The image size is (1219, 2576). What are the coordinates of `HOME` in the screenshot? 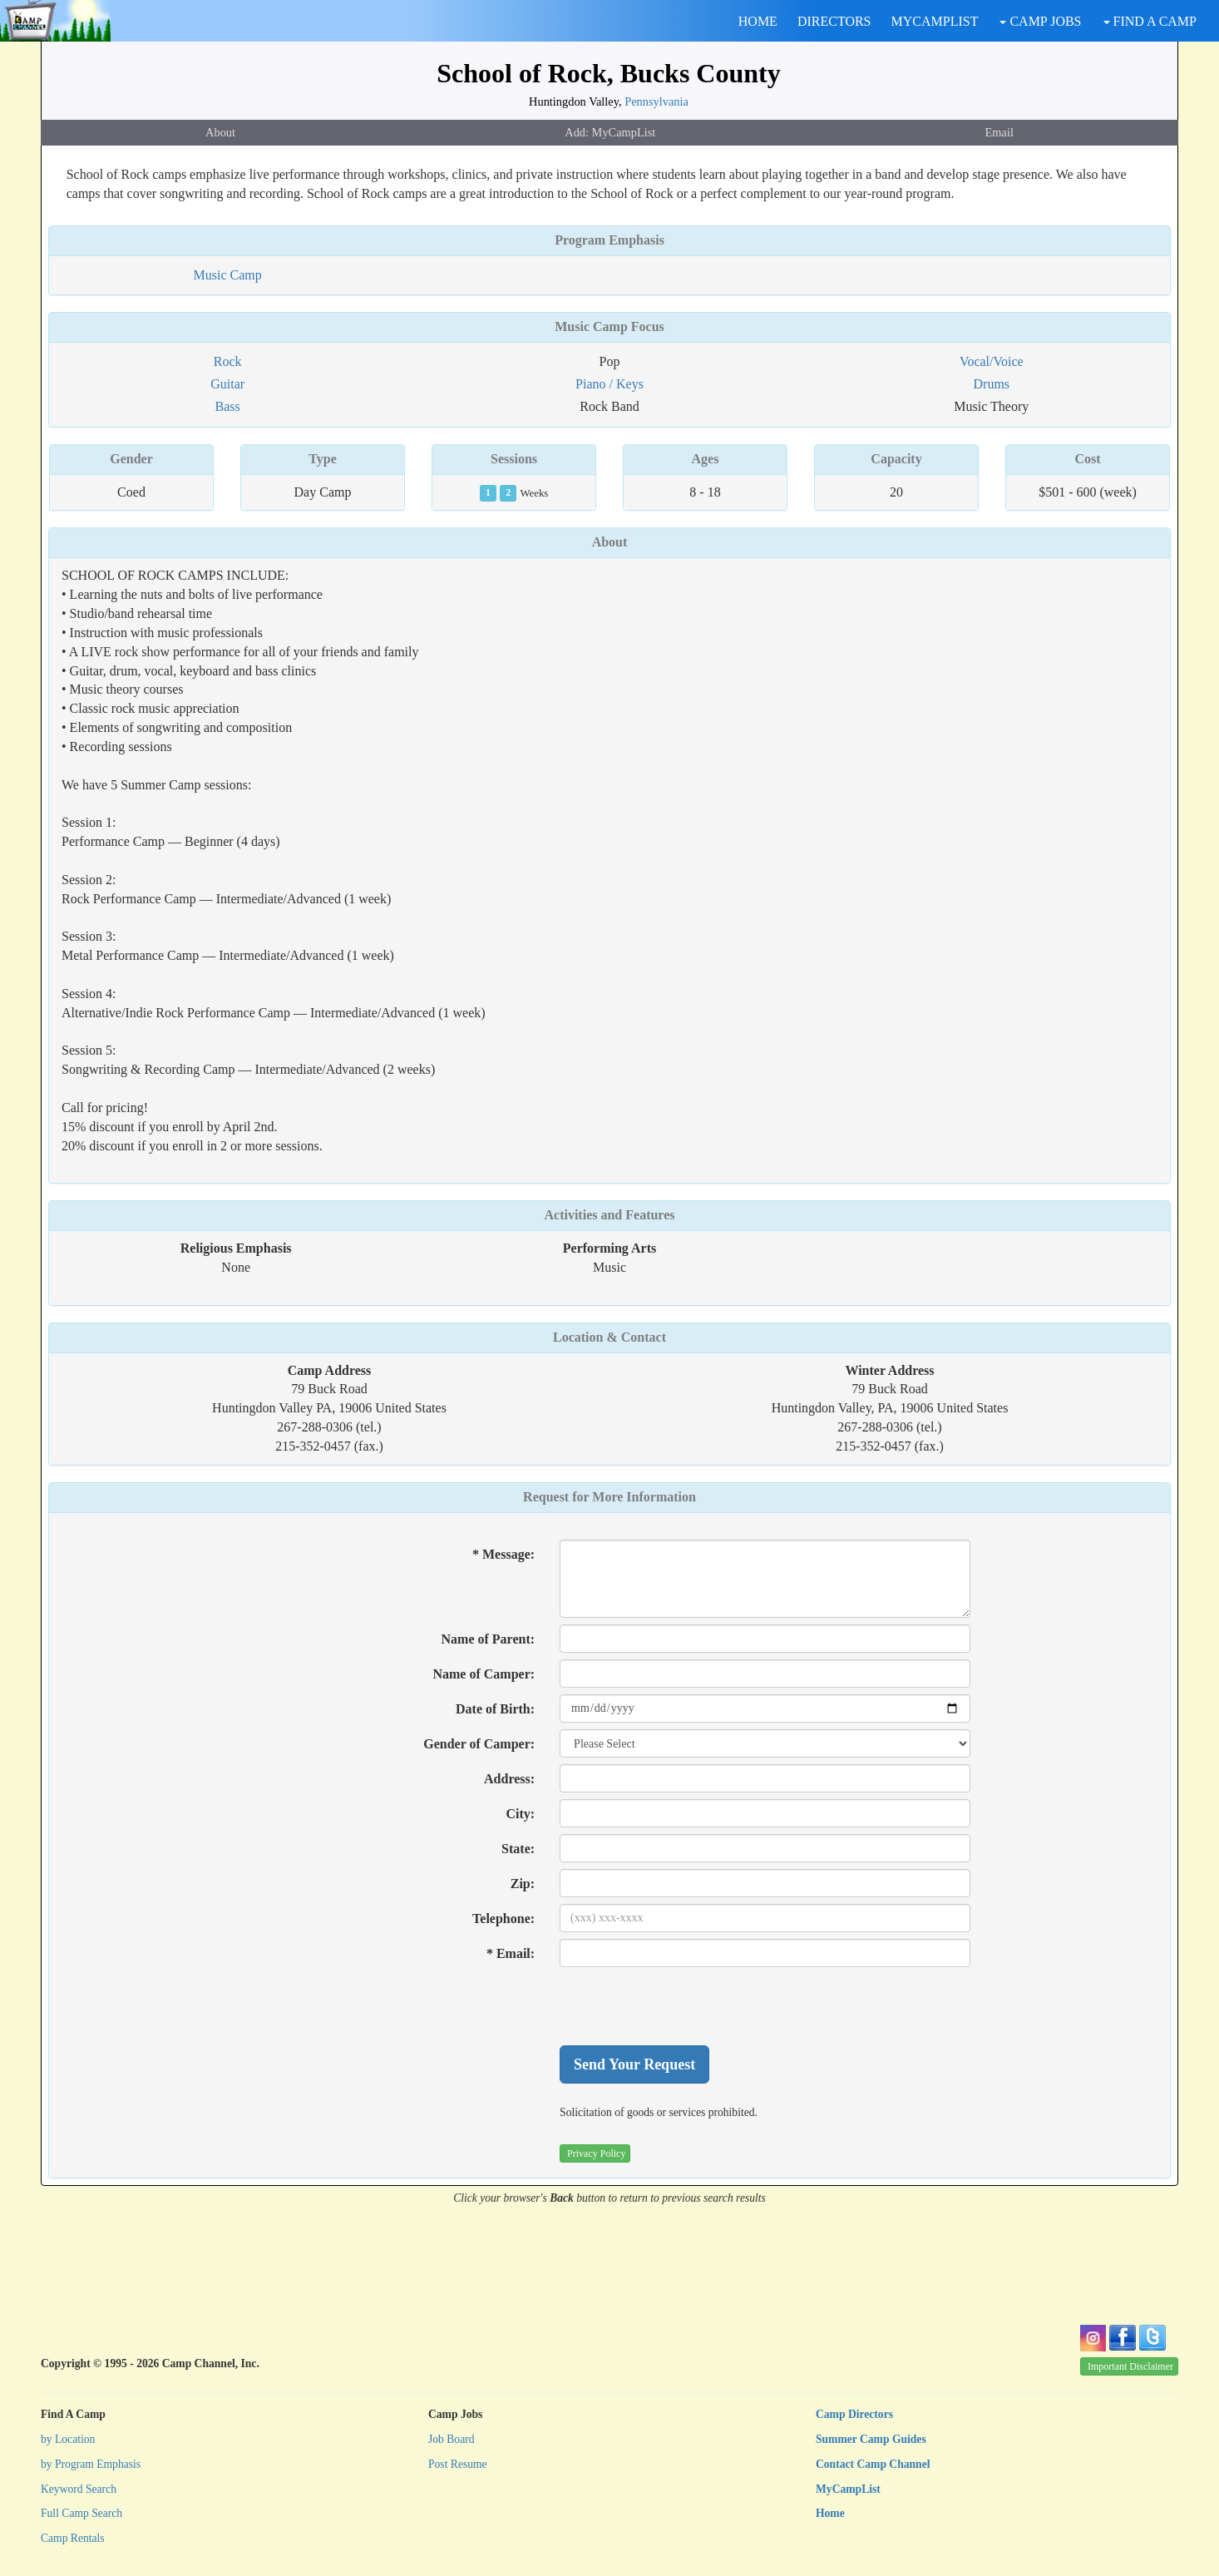 It's located at (757, 21).